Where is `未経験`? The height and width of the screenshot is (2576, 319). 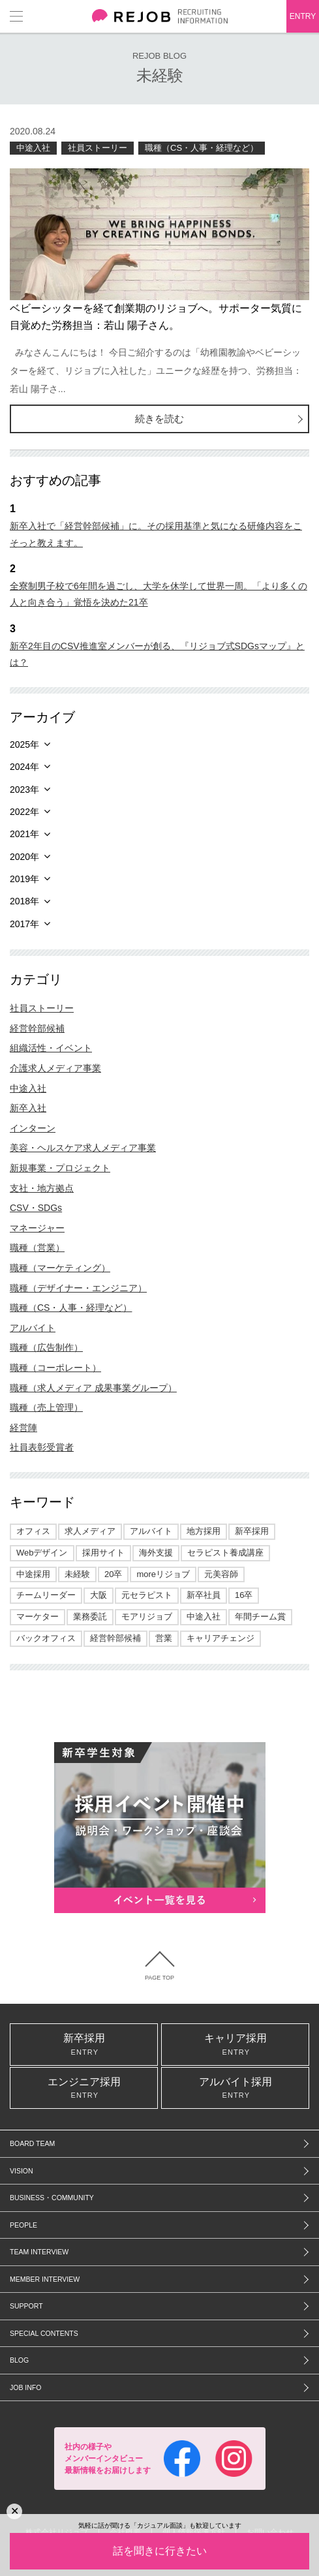 未経験 is located at coordinates (77, 1574).